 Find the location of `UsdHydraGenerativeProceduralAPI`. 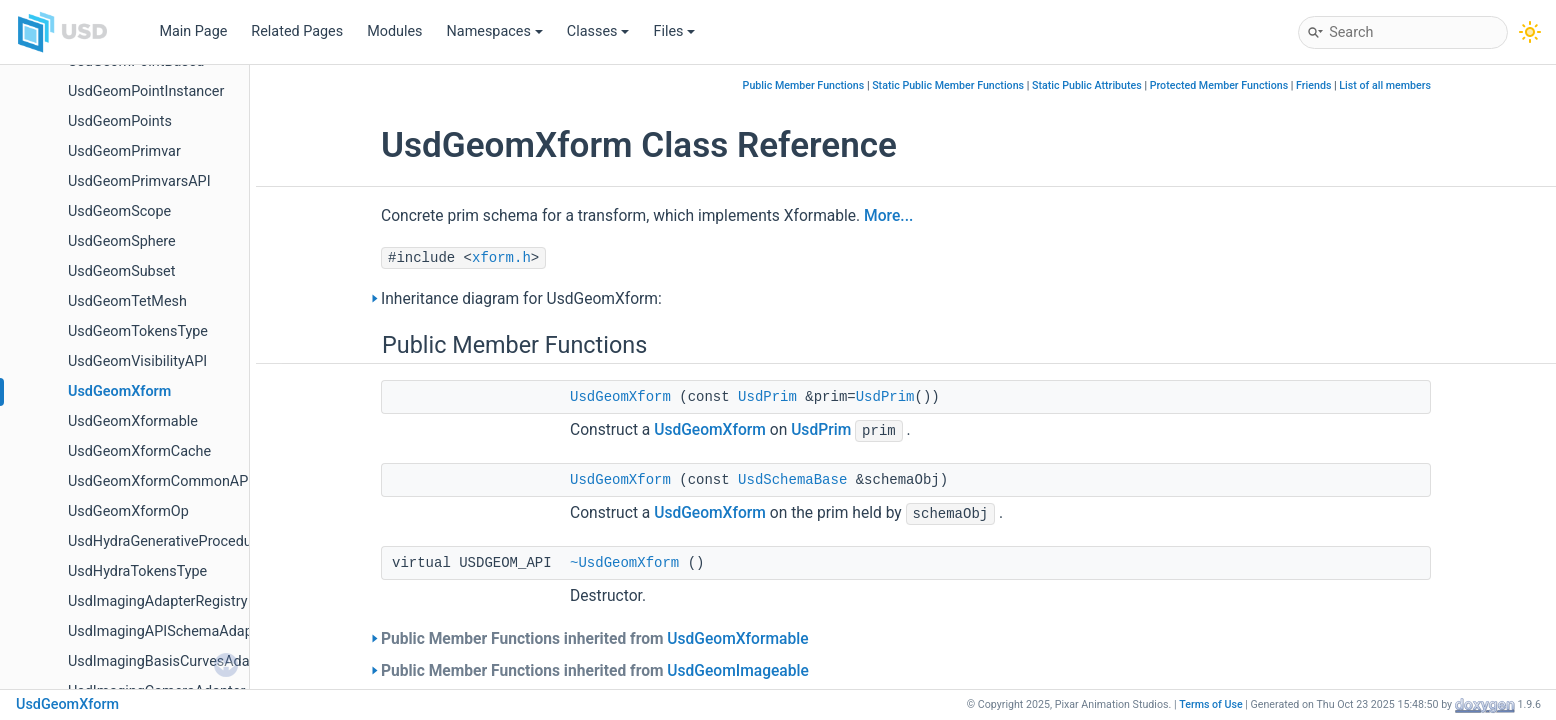

UsdHydraGenerativeProceduralAPI is located at coordinates (179, 541).